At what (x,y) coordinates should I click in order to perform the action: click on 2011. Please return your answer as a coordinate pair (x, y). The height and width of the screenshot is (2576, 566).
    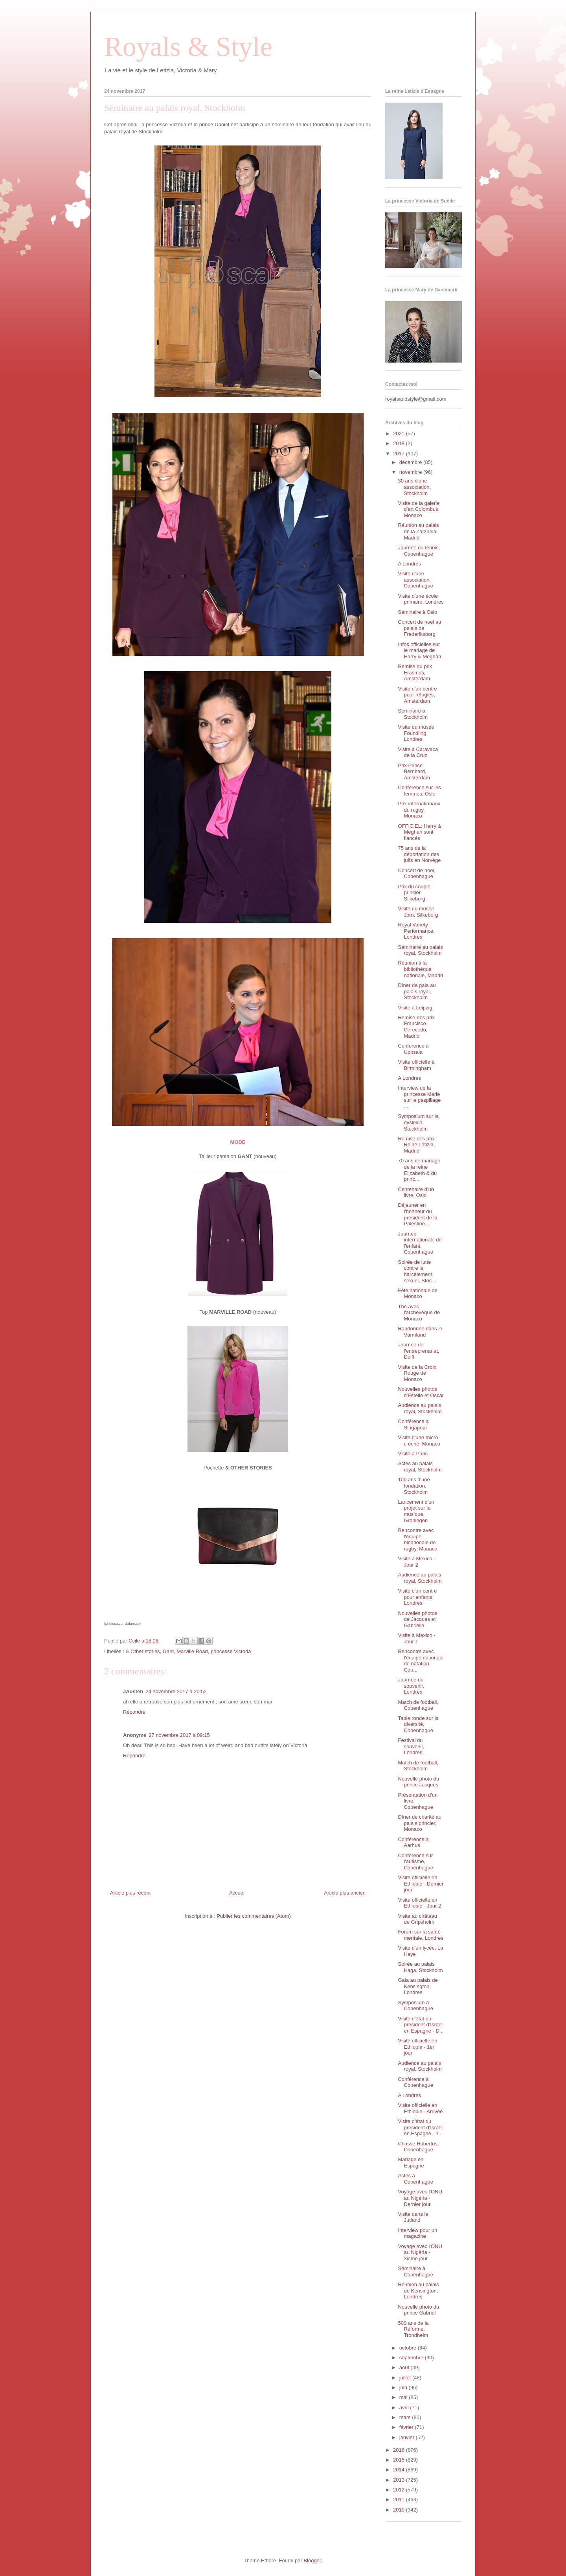
    Looking at the image, I should click on (399, 2499).